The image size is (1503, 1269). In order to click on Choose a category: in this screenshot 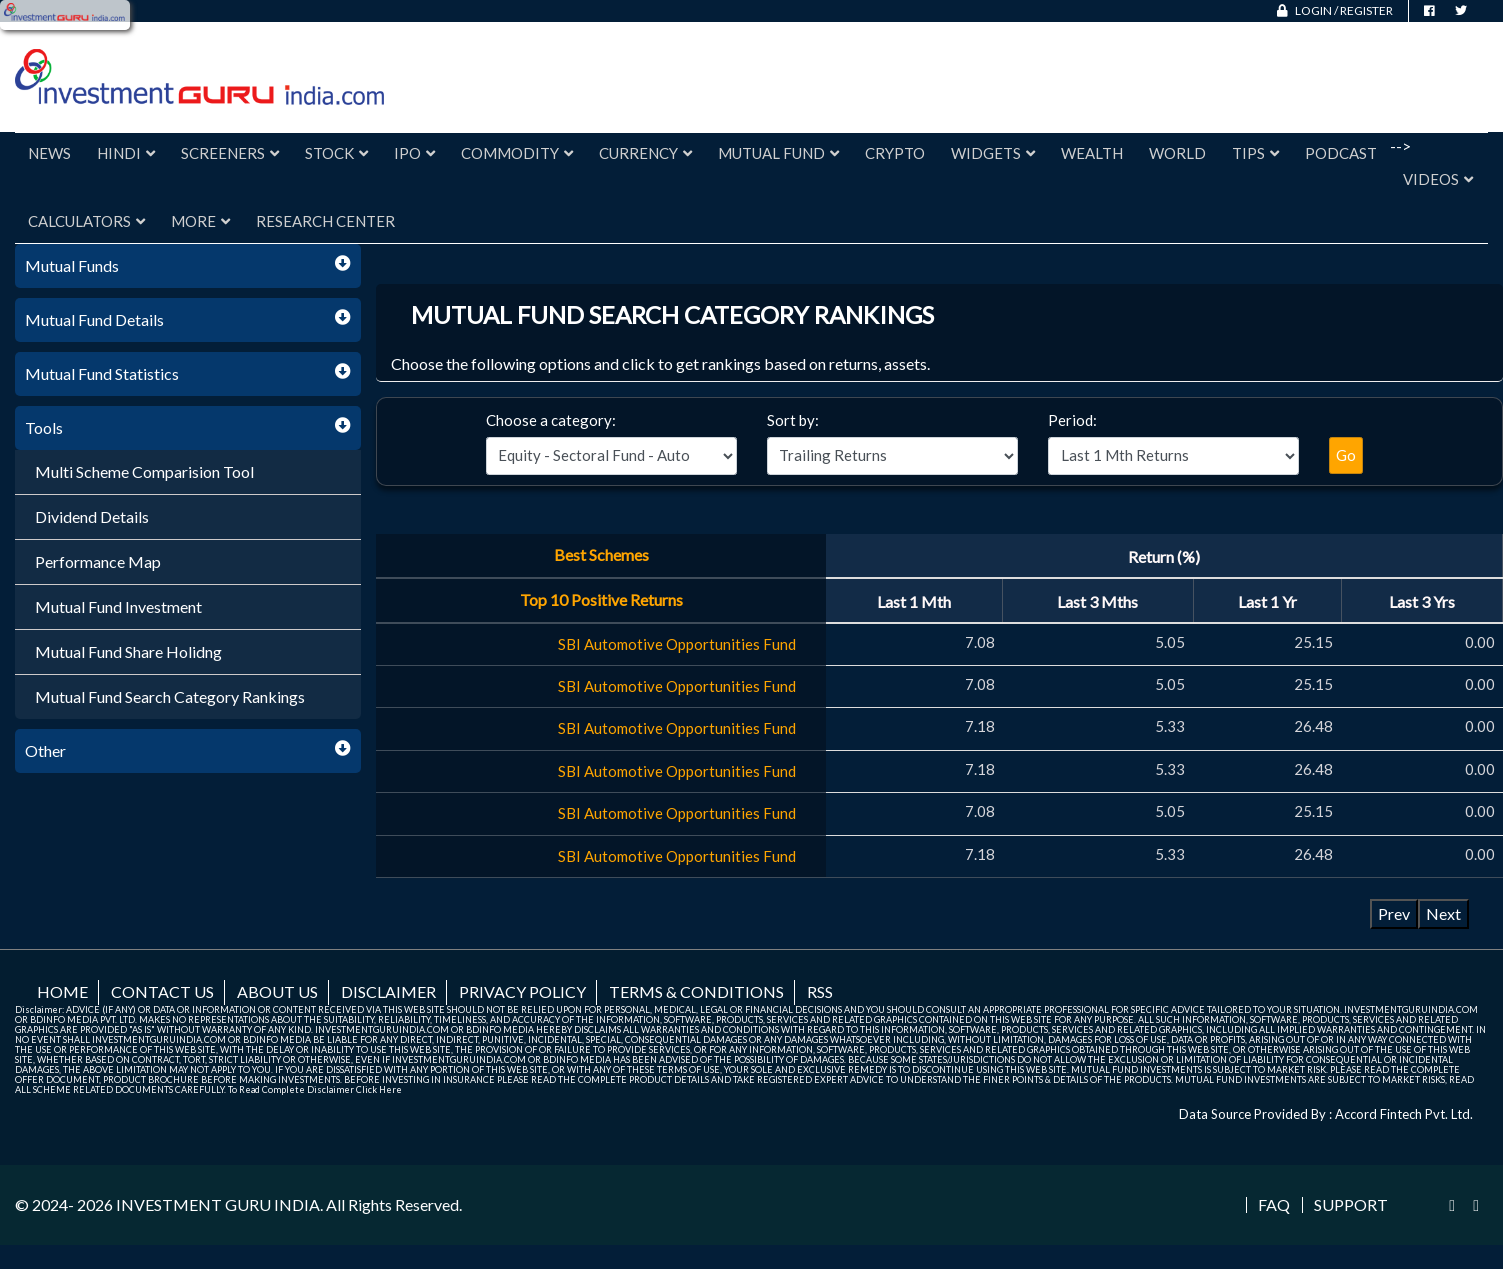, I will do `click(551, 420)`.